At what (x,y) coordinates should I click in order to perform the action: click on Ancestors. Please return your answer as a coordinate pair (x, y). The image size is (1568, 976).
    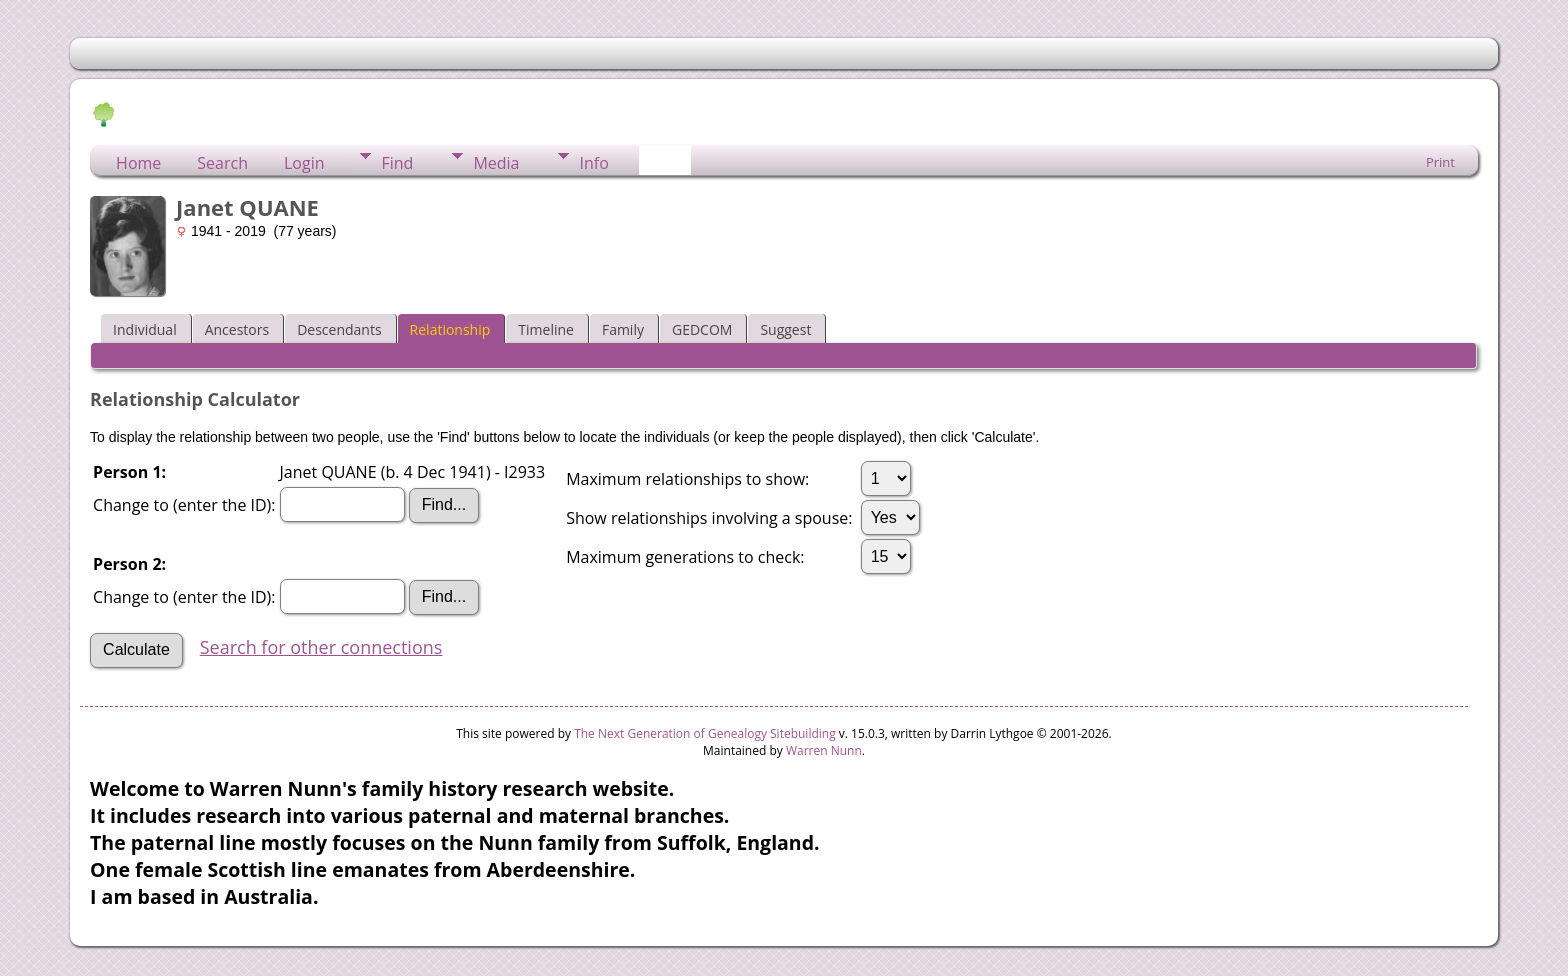
    Looking at the image, I should click on (237, 329).